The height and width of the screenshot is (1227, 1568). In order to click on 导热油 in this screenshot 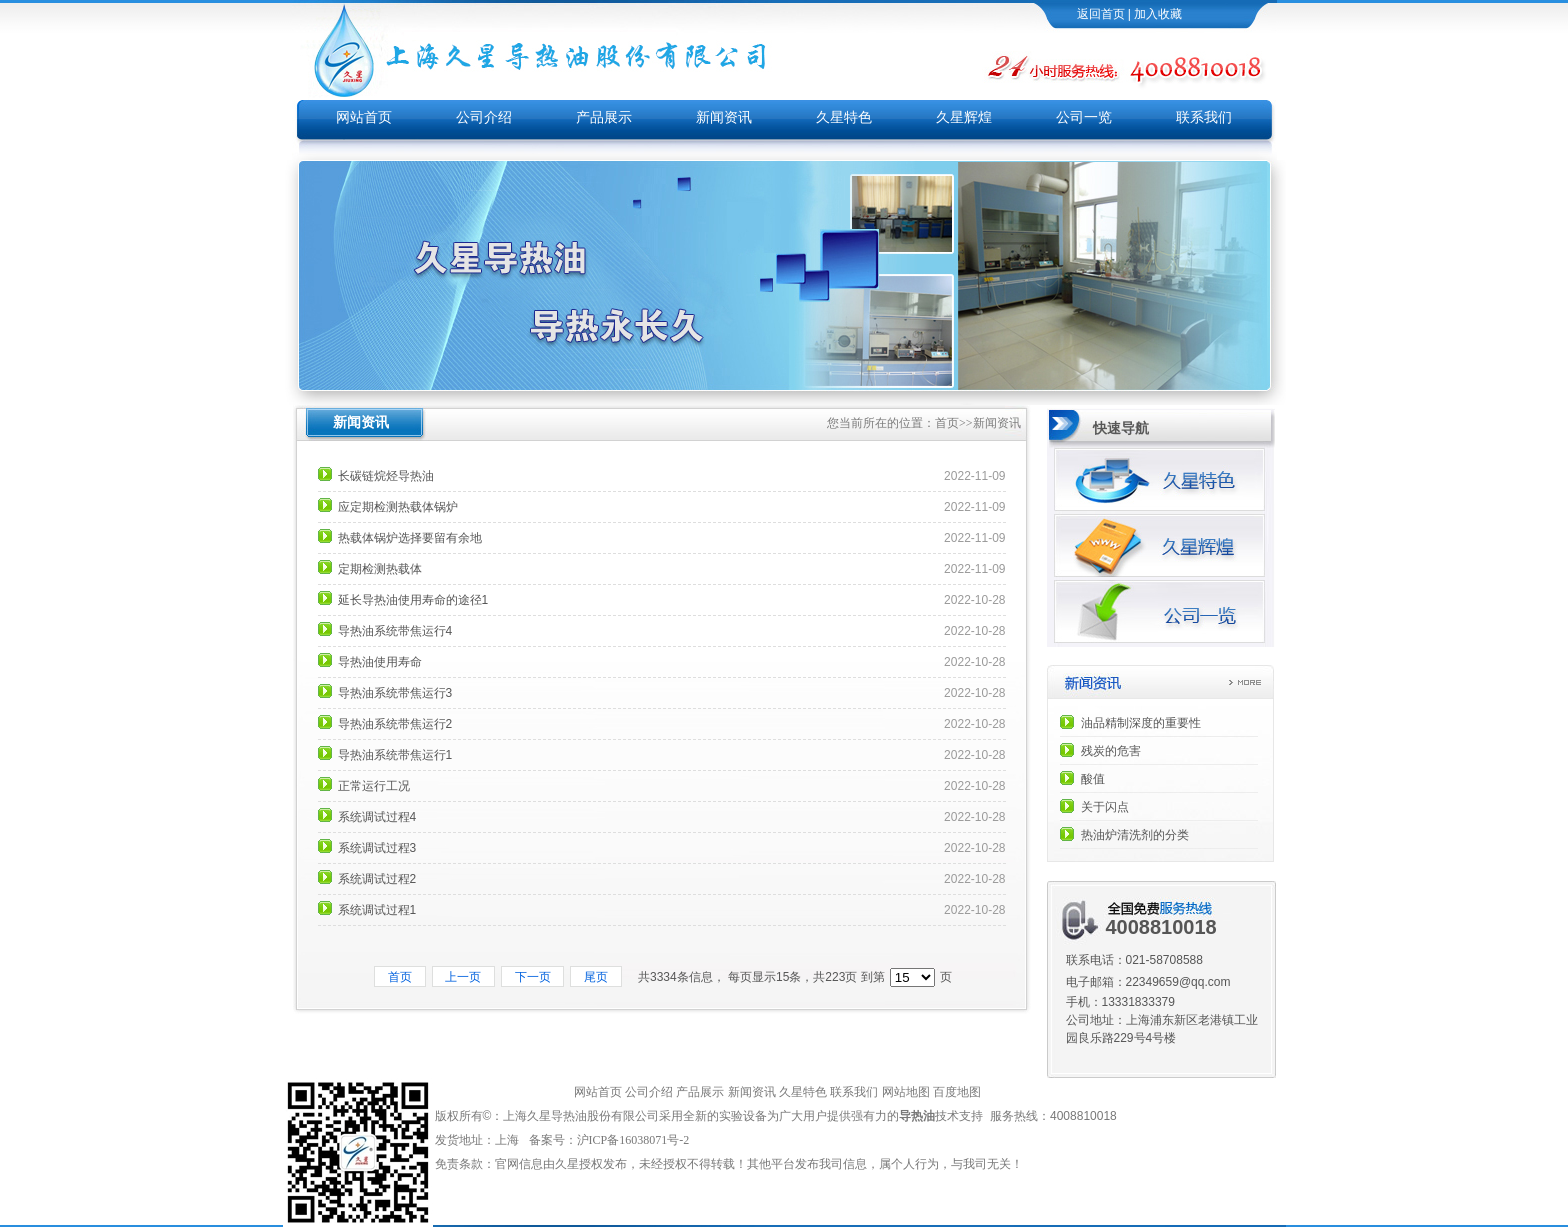, I will do `click(917, 1116)`.